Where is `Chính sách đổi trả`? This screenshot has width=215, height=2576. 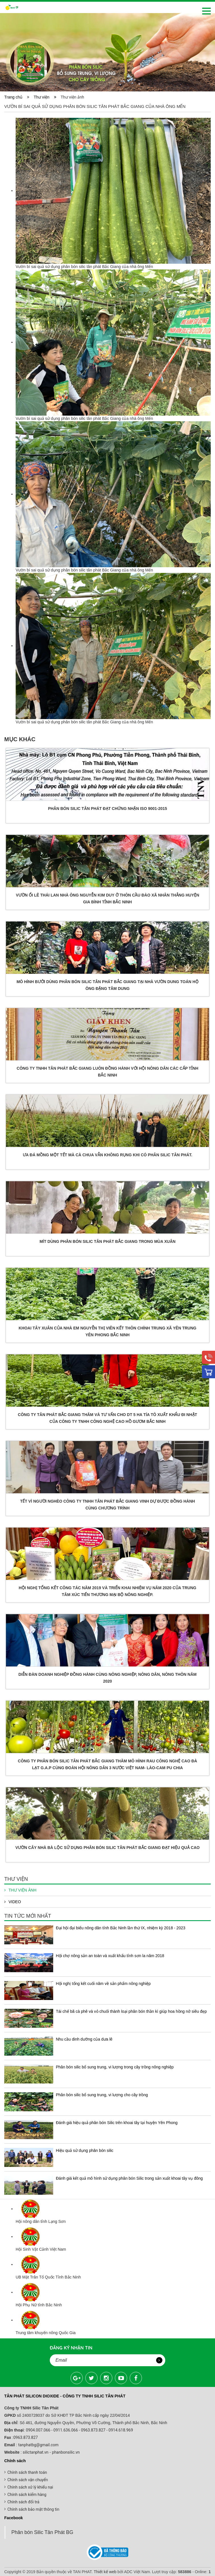 Chính sách đổi trả is located at coordinates (23, 2502).